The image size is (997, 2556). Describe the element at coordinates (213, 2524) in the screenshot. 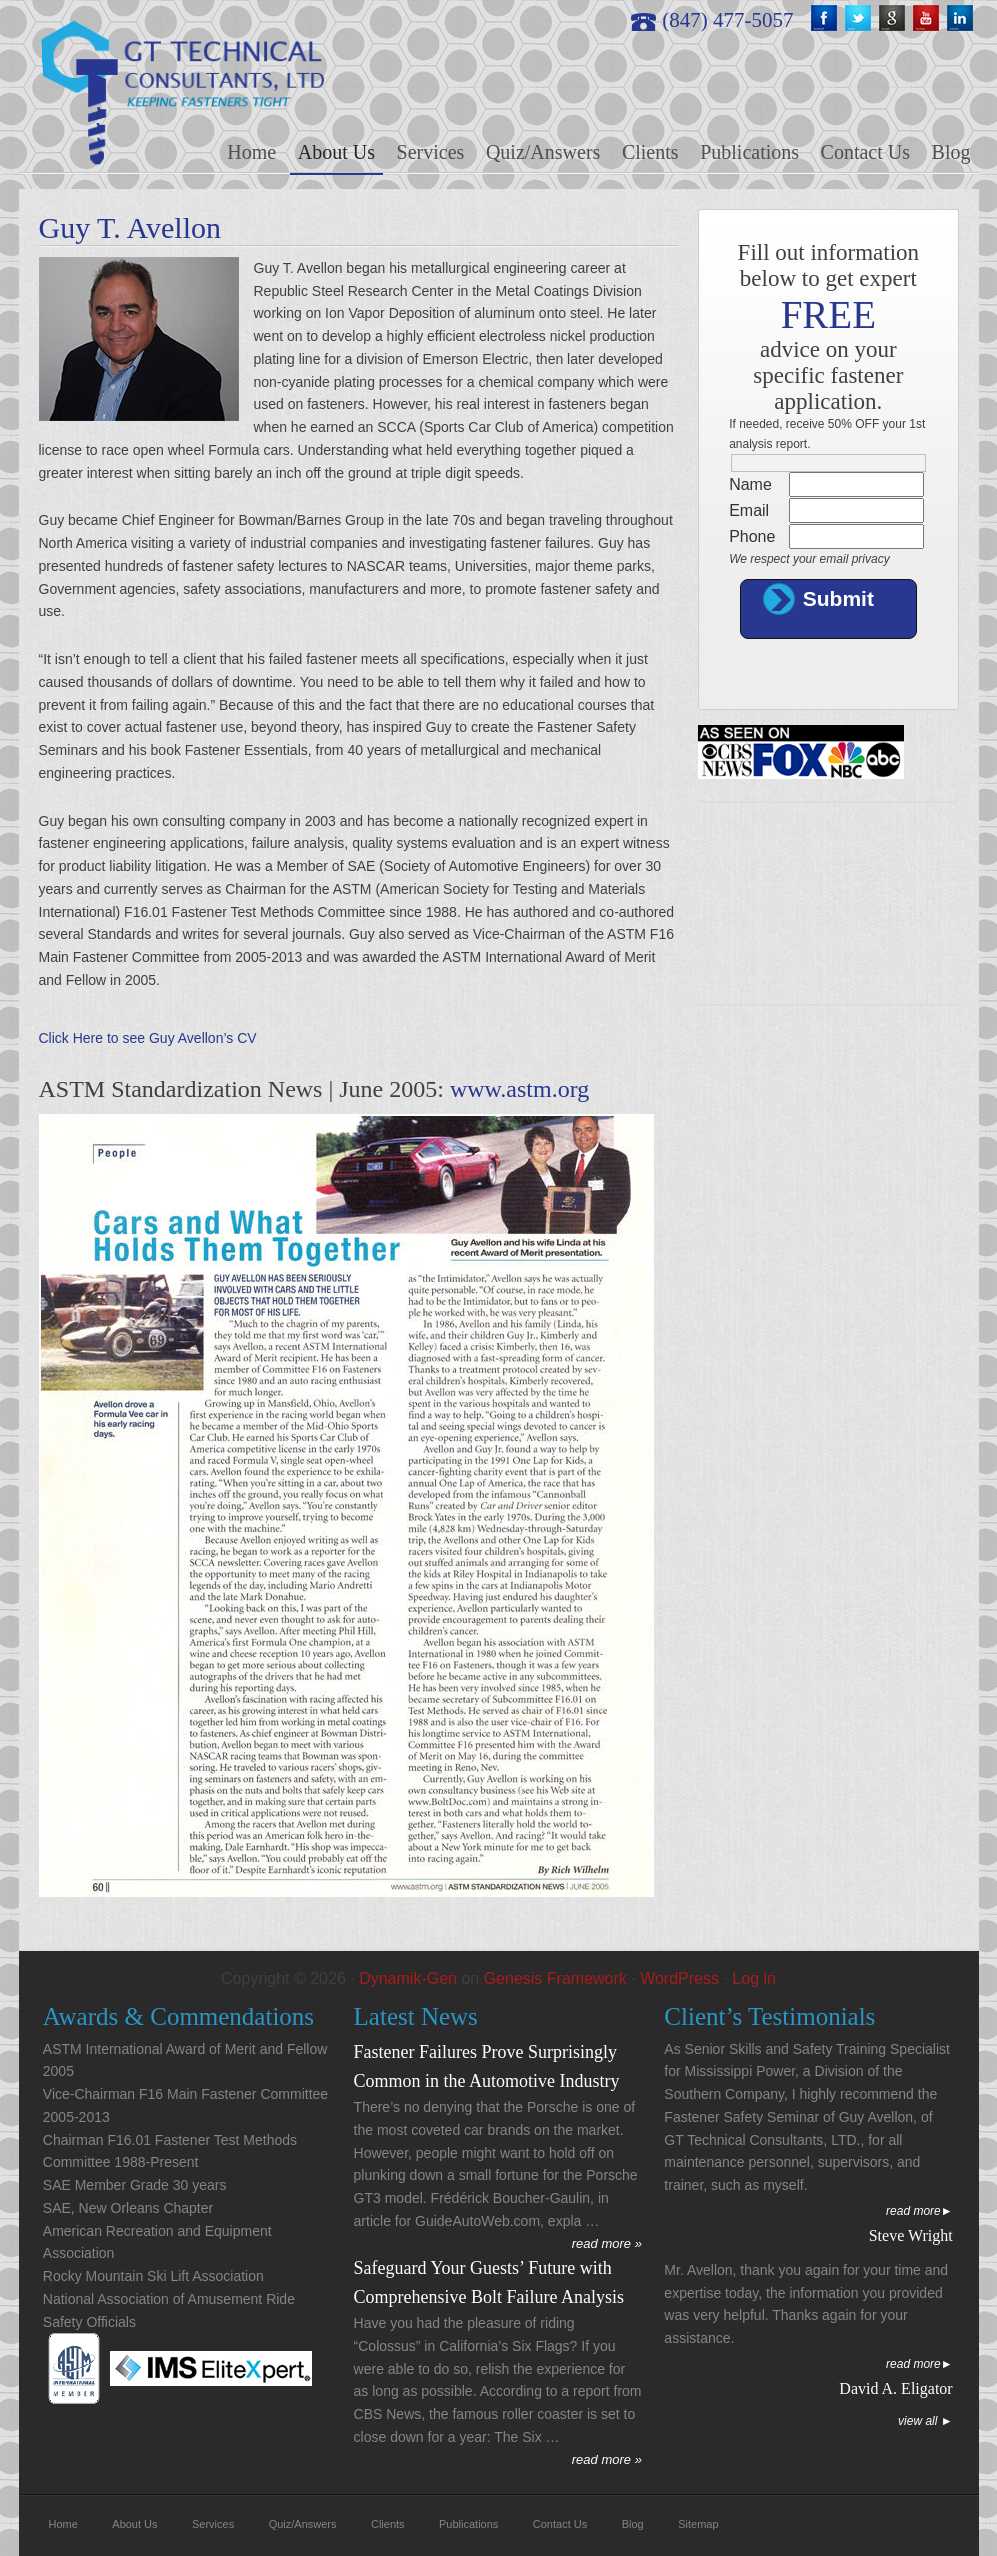

I see `Services` at that location.